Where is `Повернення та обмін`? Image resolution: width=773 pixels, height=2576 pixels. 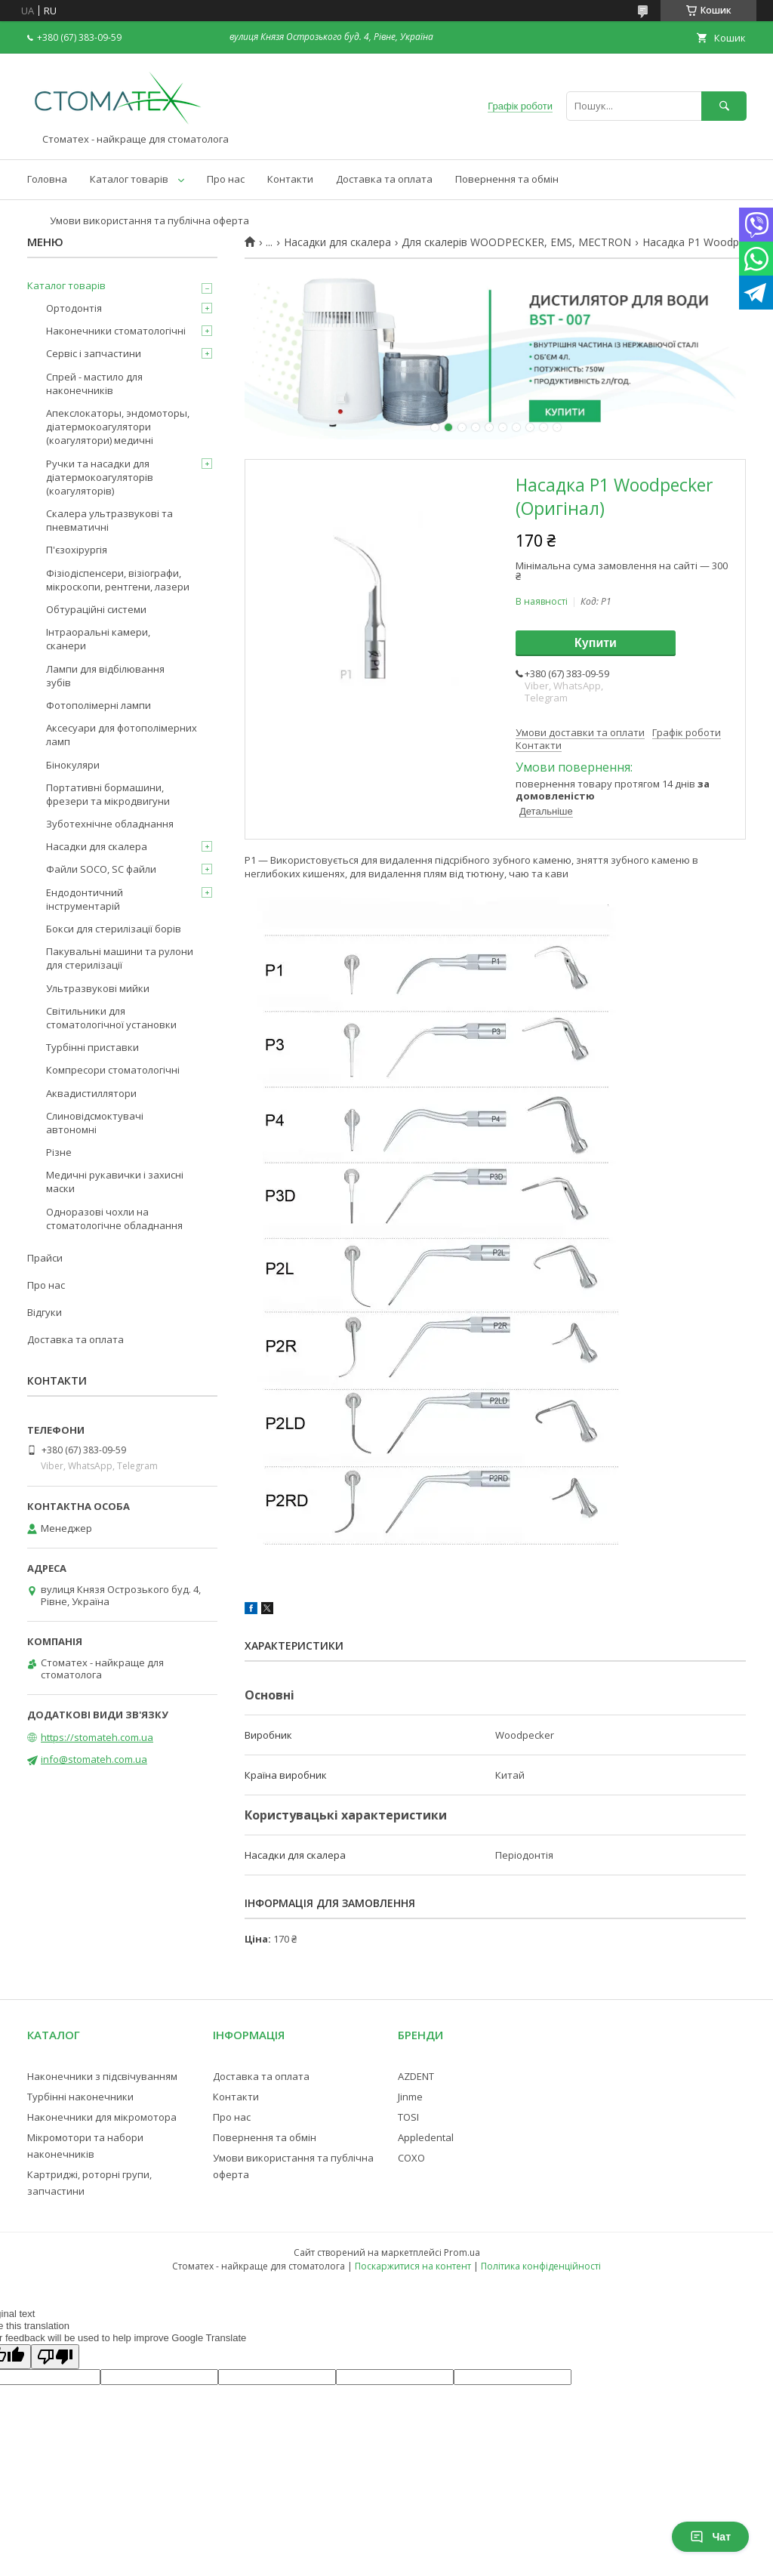 Повернення та обмін is located at coordinates (507, 179).